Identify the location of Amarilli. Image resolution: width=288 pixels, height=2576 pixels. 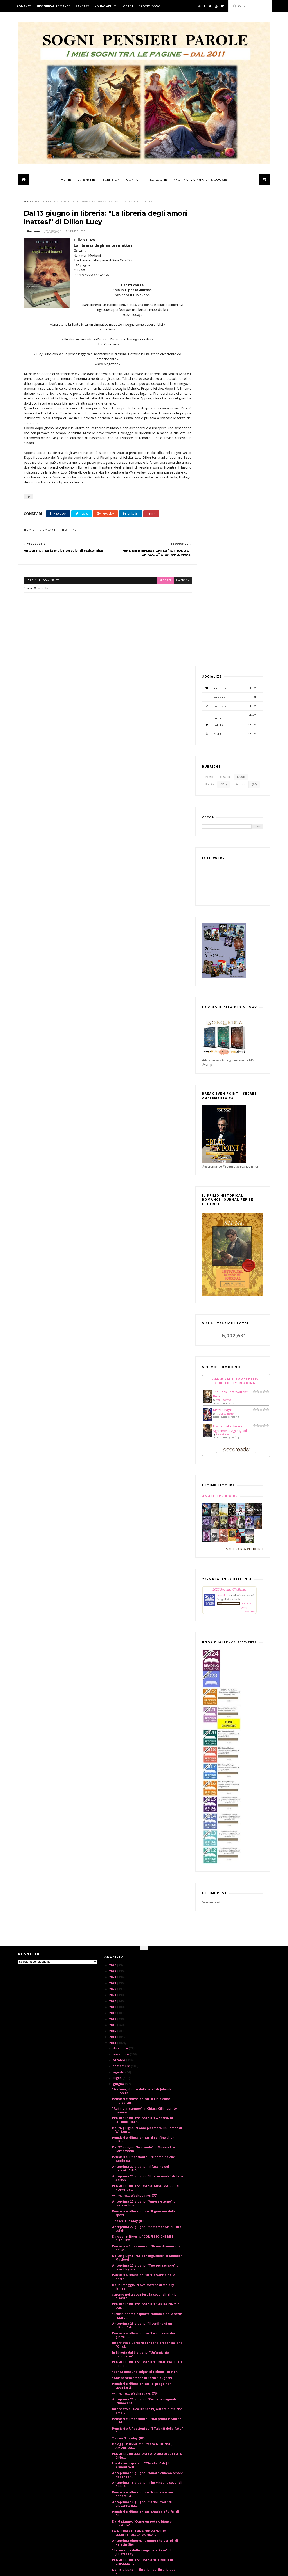
(222, 1125).